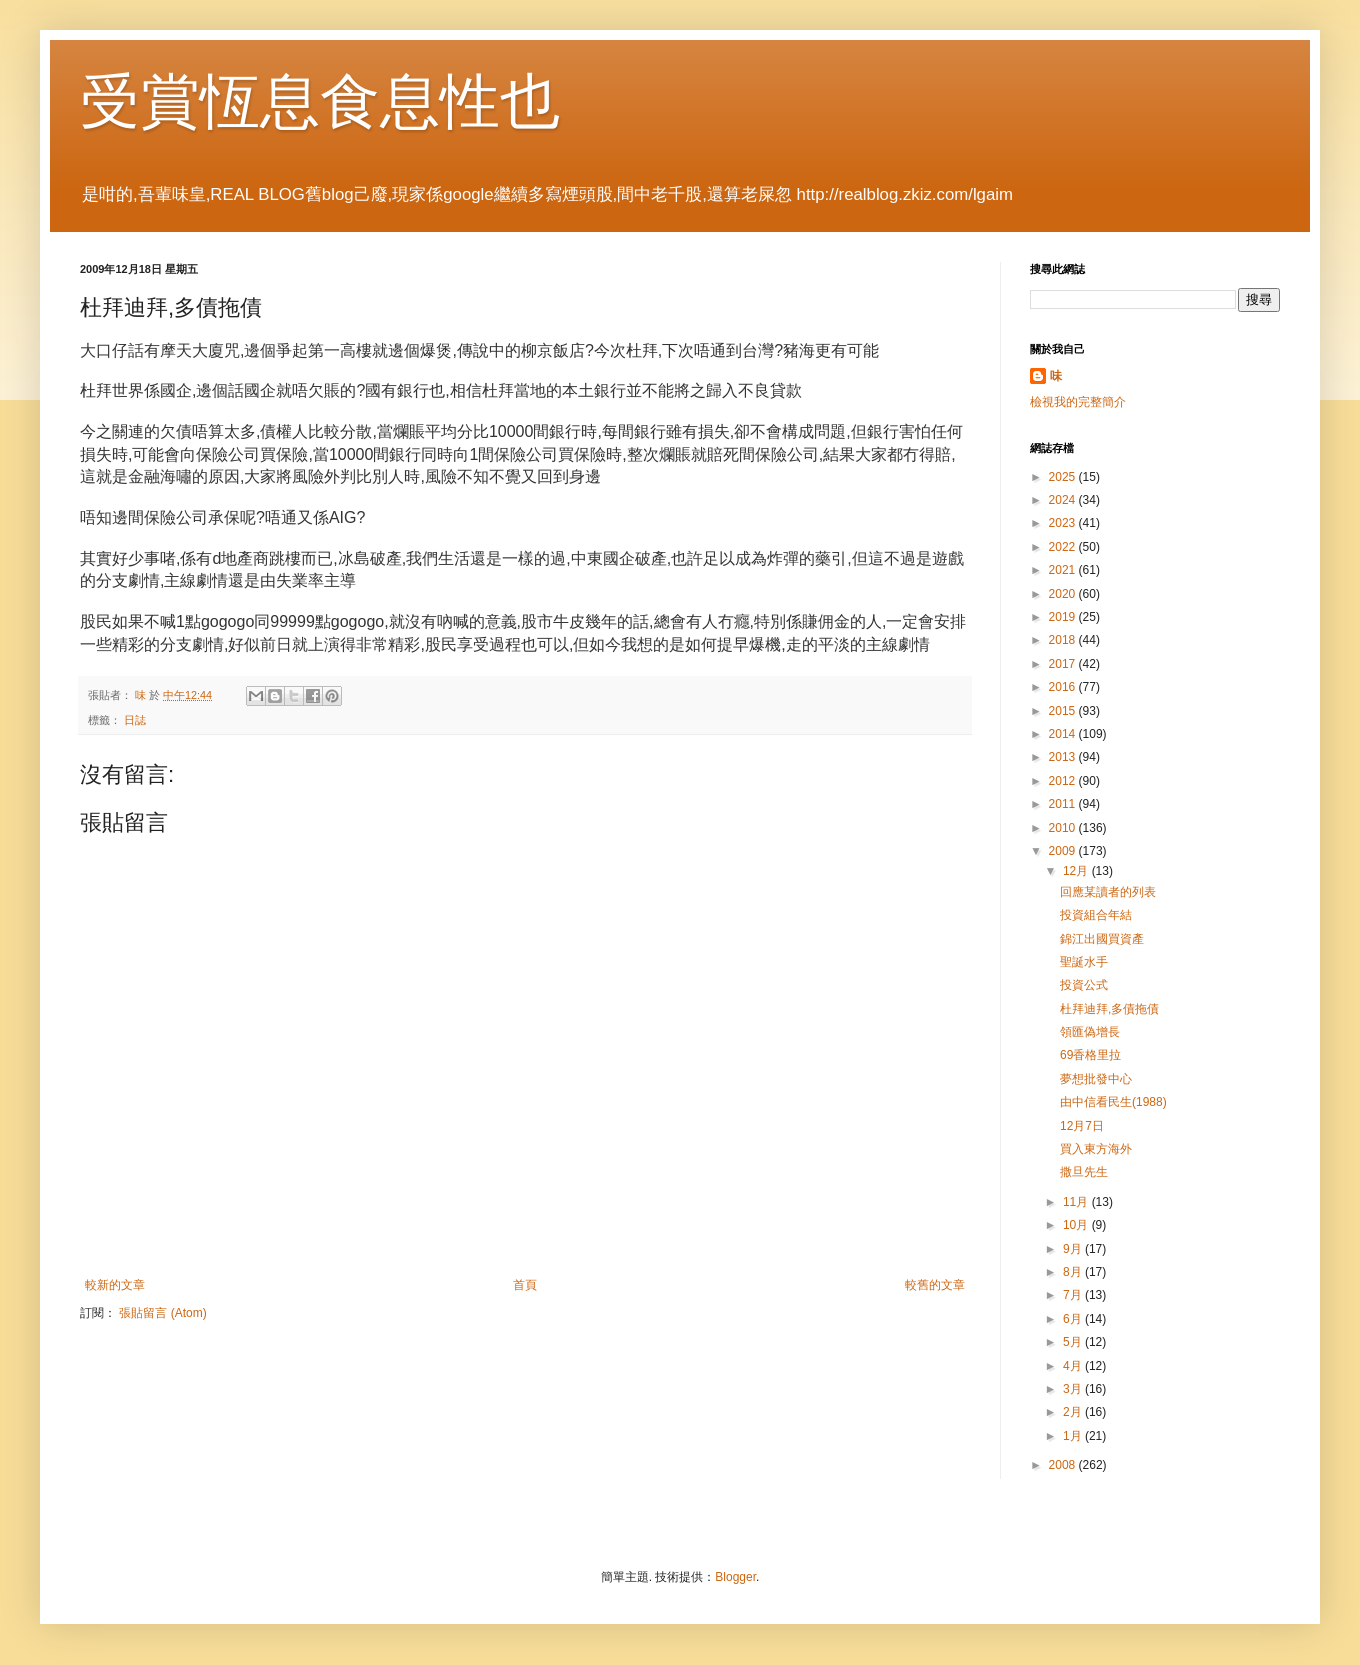 The width and height of the screenshot is (1360, 1665). I want to click on 3月, so click(1074, 1389).